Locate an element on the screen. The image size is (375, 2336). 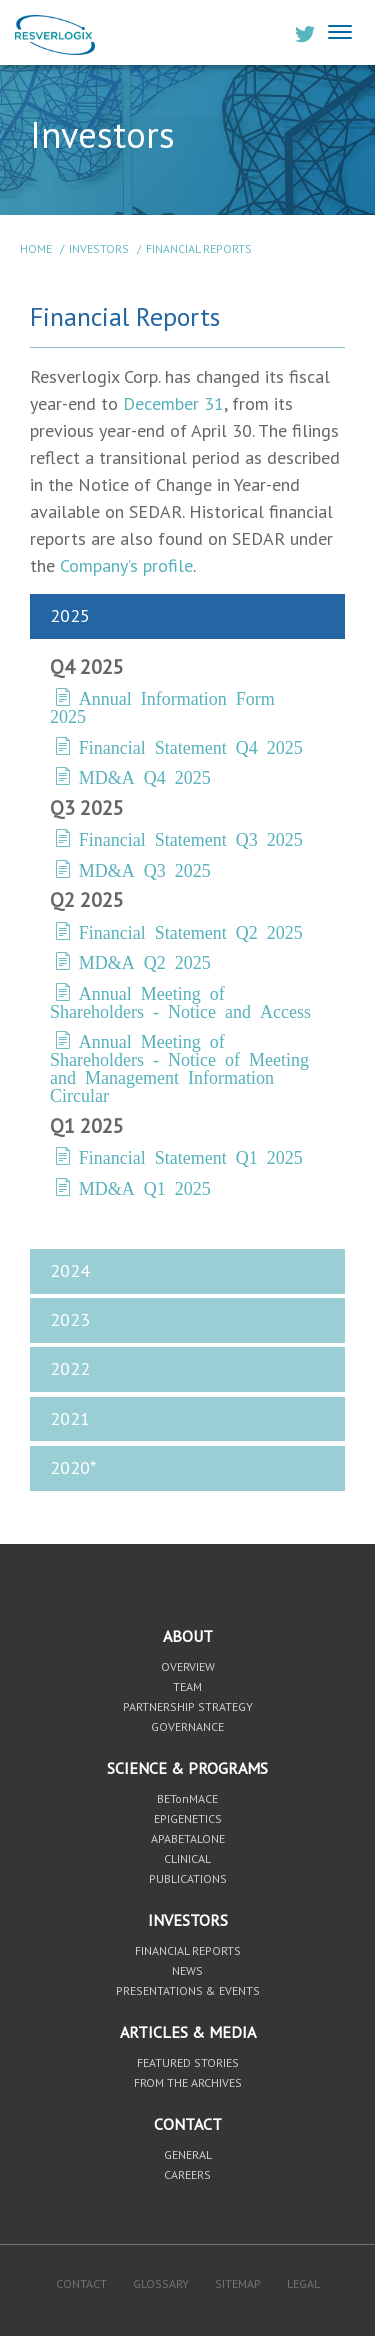
Annual Information Form 2025 is located at coordinates (162, 706).